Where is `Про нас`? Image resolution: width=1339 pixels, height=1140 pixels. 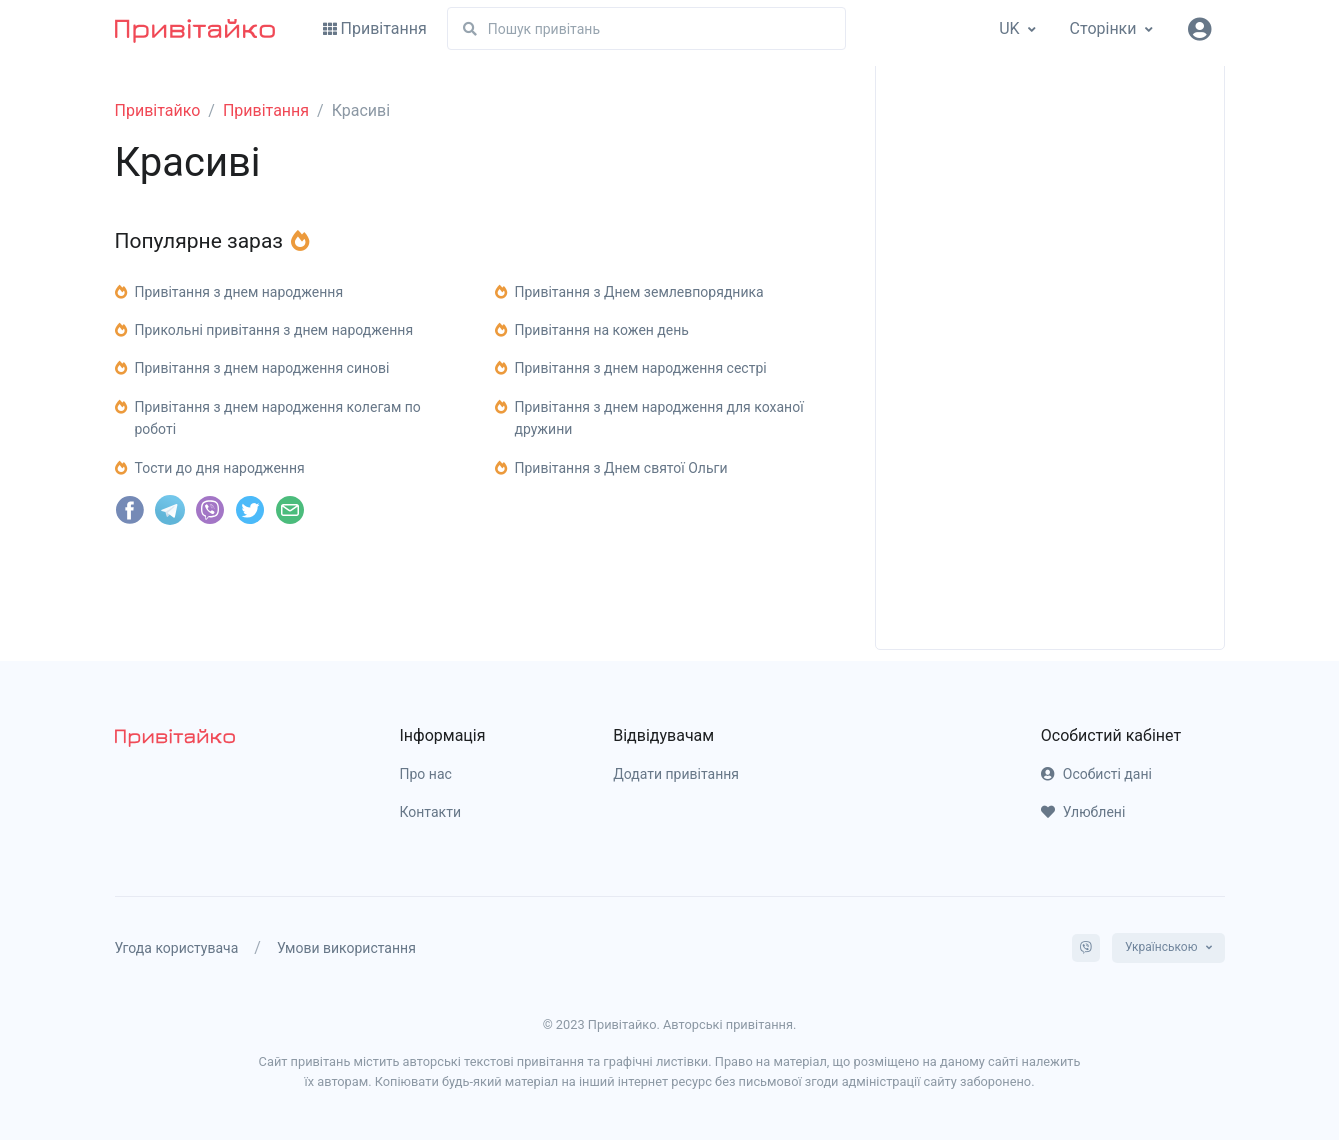
Про нас is located at coordinates (426, 774).